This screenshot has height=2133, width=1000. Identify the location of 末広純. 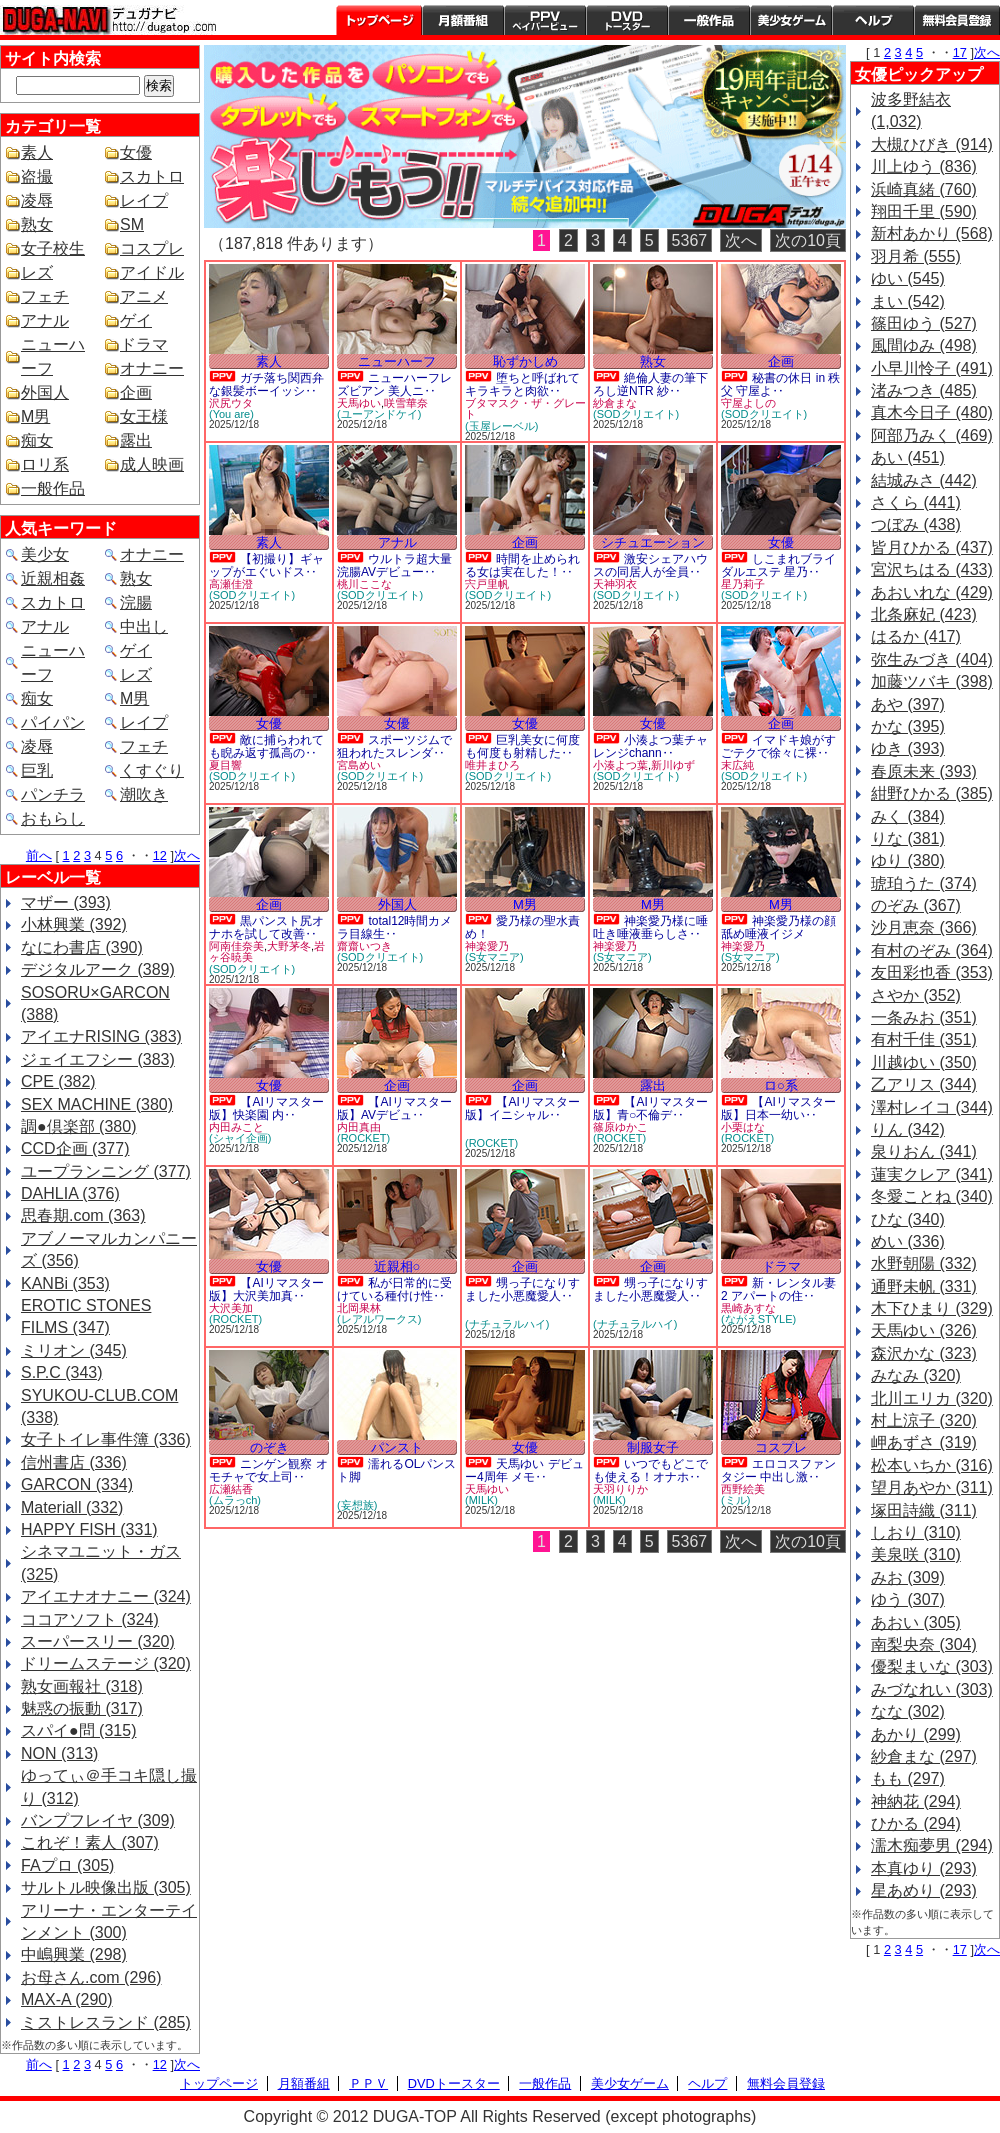
(737, 765).